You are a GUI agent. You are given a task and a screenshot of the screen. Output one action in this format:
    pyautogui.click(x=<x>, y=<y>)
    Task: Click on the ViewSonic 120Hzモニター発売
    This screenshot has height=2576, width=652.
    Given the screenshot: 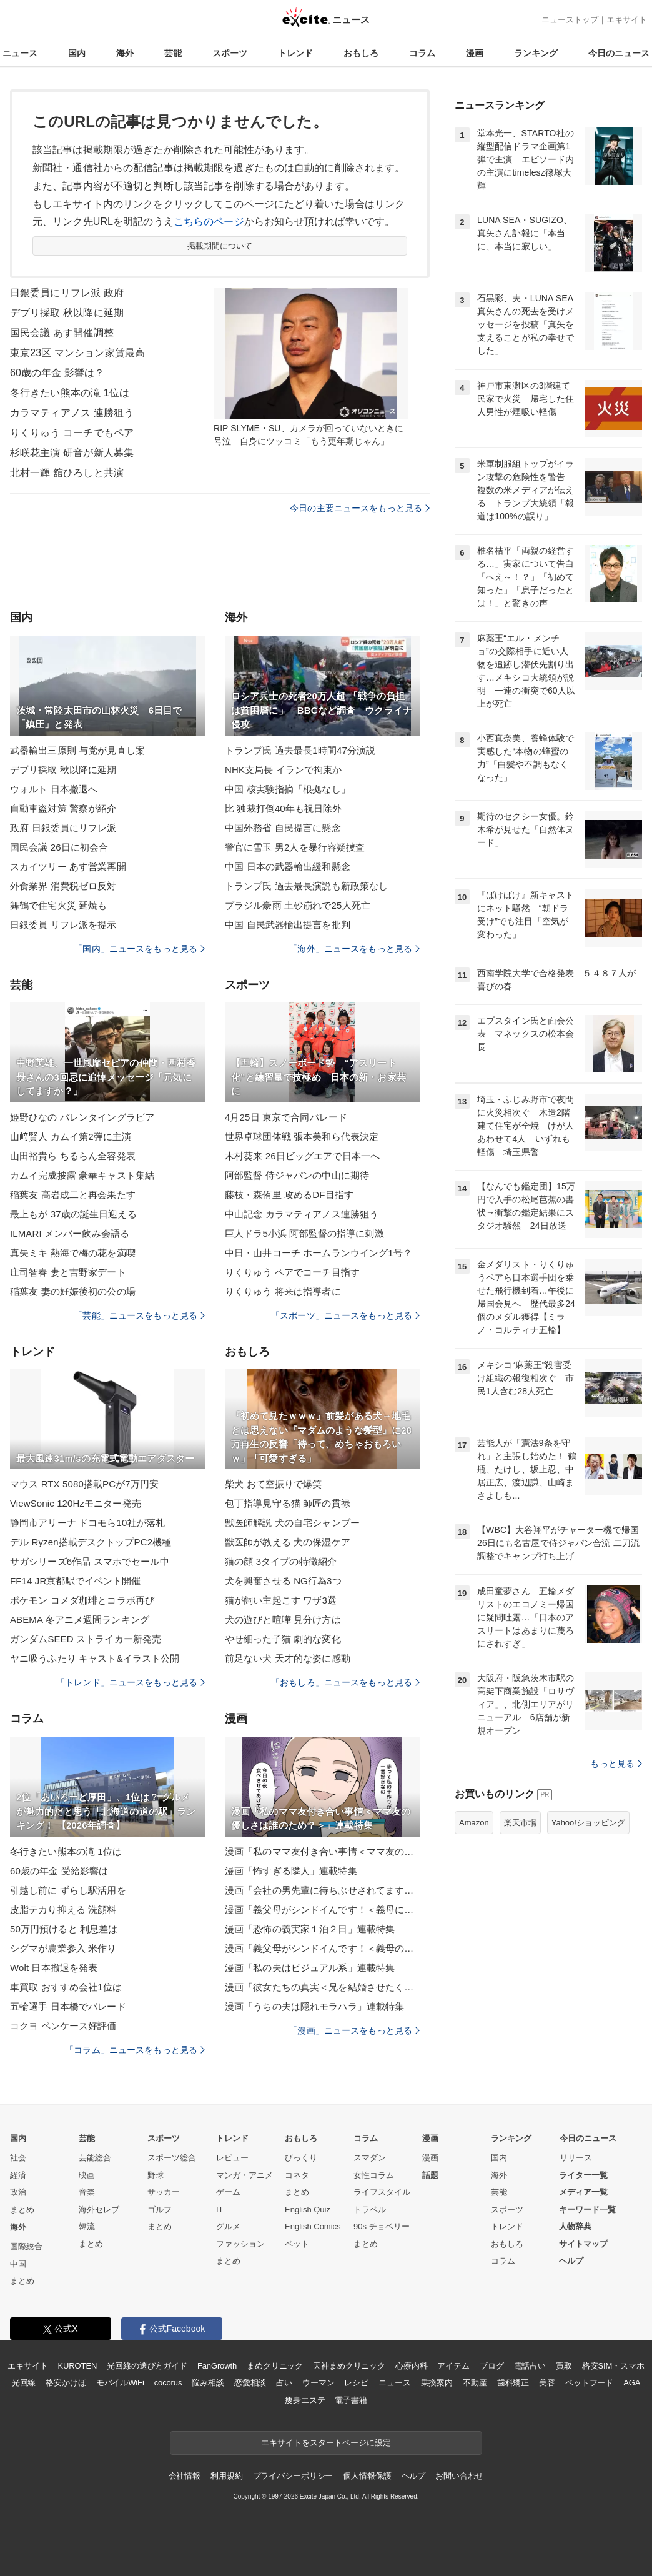 What is the action you would take?
    pyautogui.click(x=75, y=1503)
    